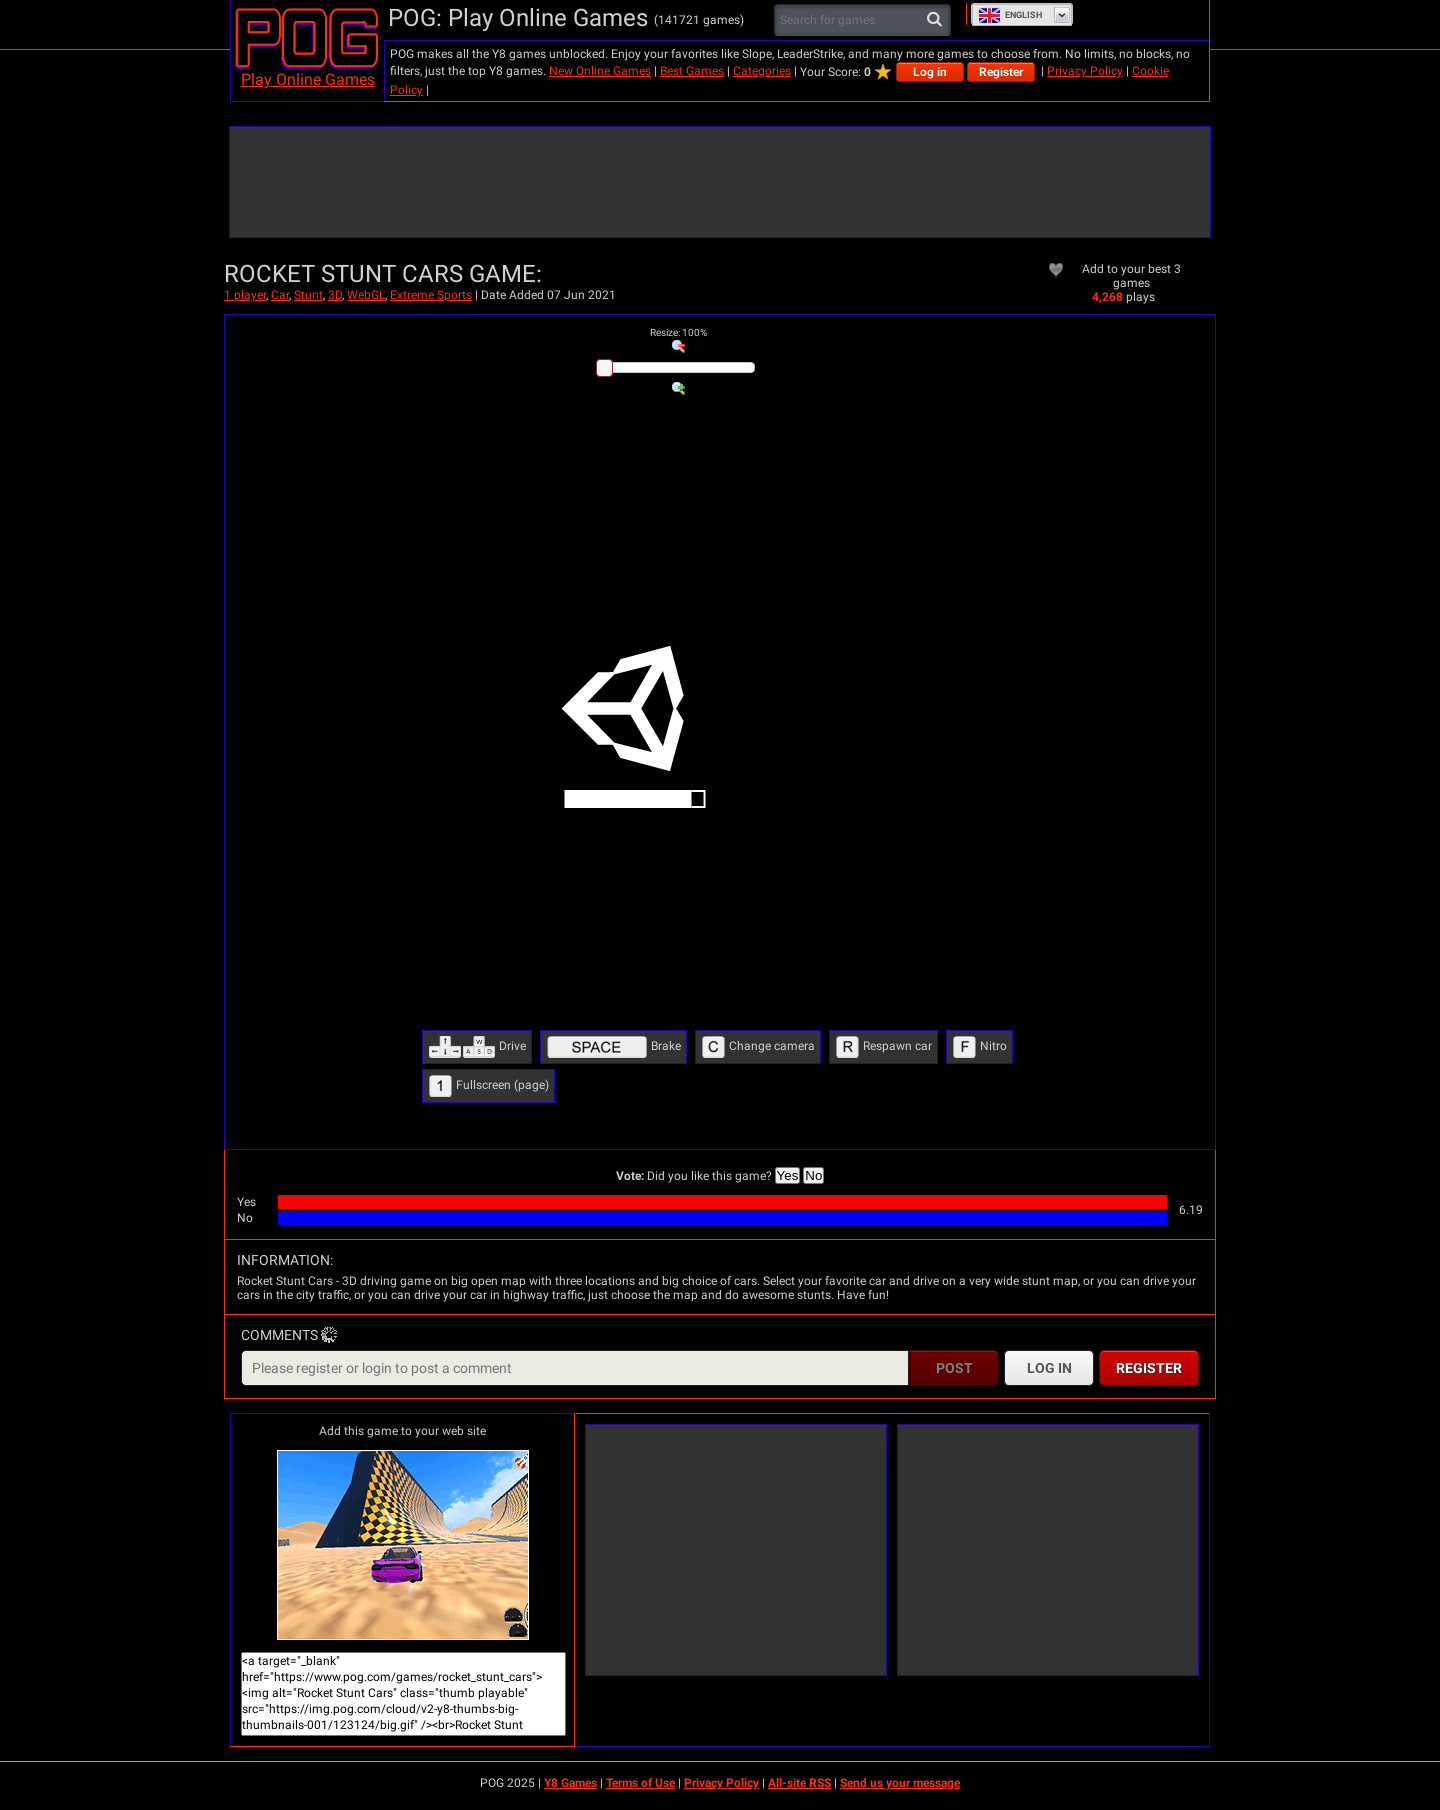  What do you see at coordinates (1085, 71) in the screenshot?
I see `Privacy Policy` at bounding box center [1085, 71].